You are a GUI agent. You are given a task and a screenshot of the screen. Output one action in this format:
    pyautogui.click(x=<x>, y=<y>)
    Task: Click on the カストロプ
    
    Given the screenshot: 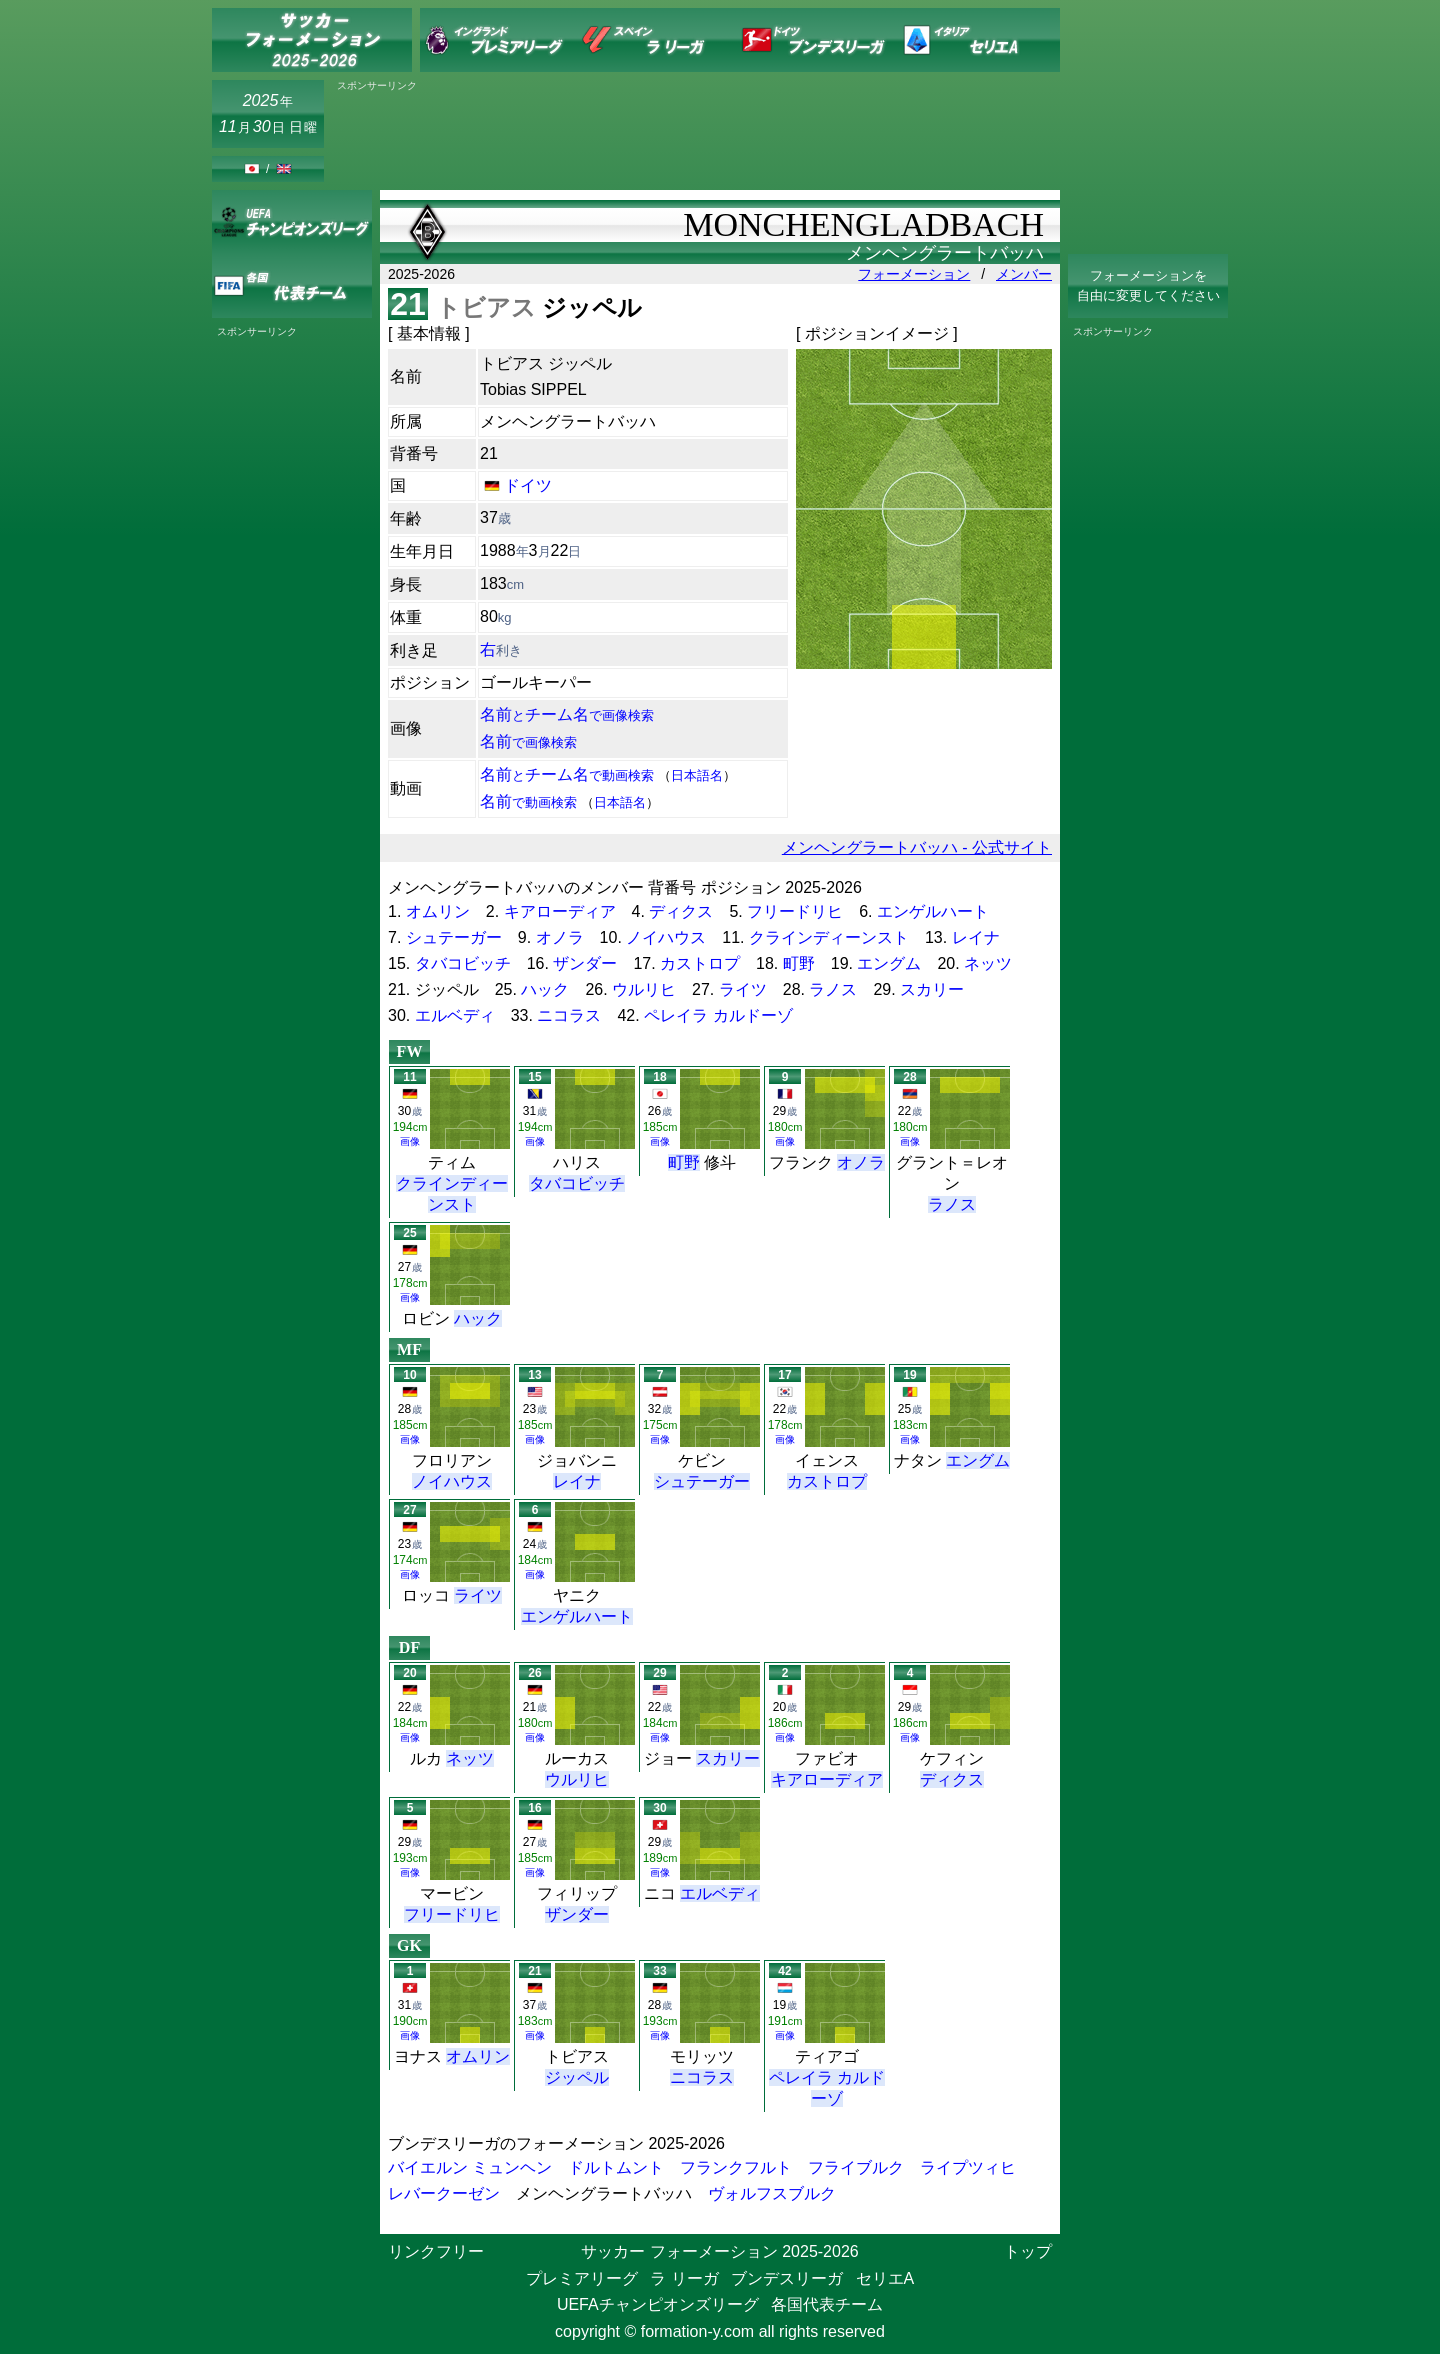 What is the action you would take?
    pyautogui.click(x=700, y=963)
    